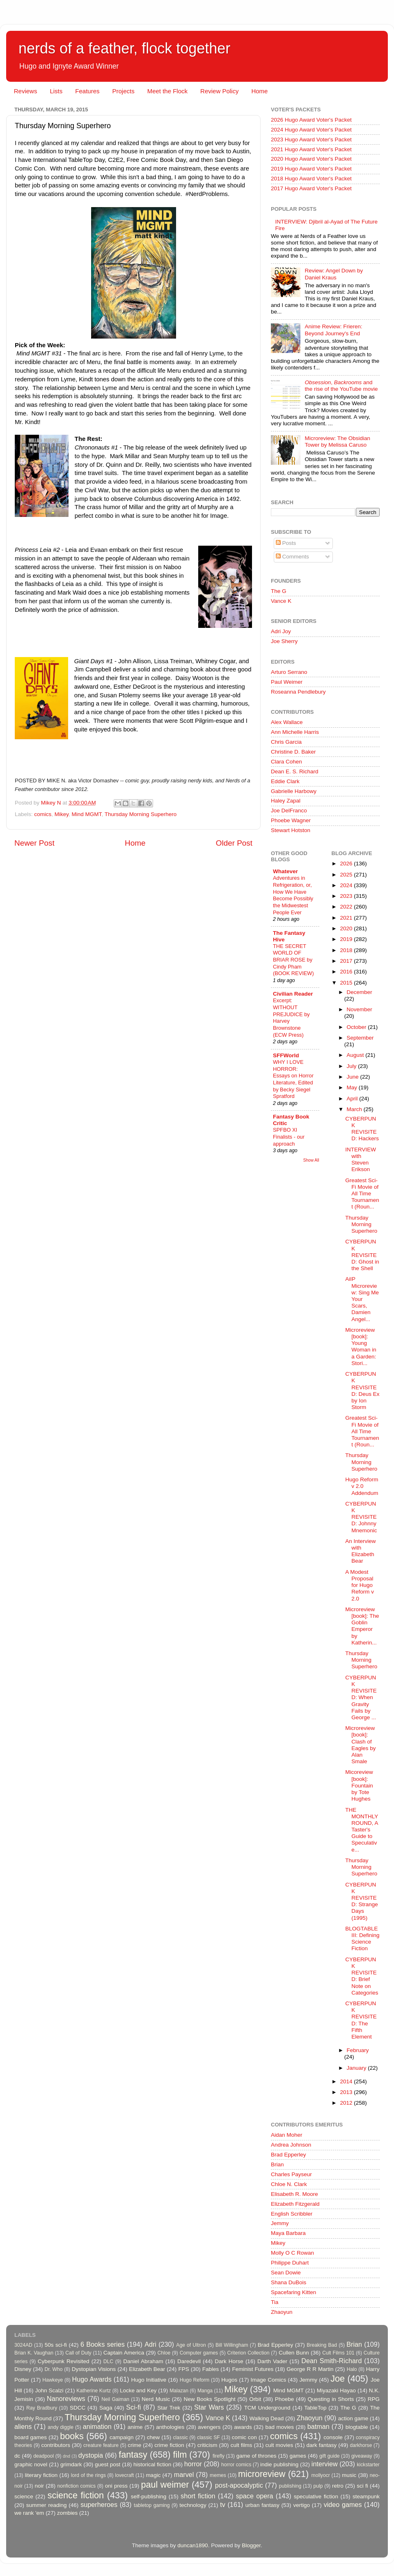 This screenshot has height=2576, width=394. I want to click on Cyberpunk Revisited, so click(63, 2361).